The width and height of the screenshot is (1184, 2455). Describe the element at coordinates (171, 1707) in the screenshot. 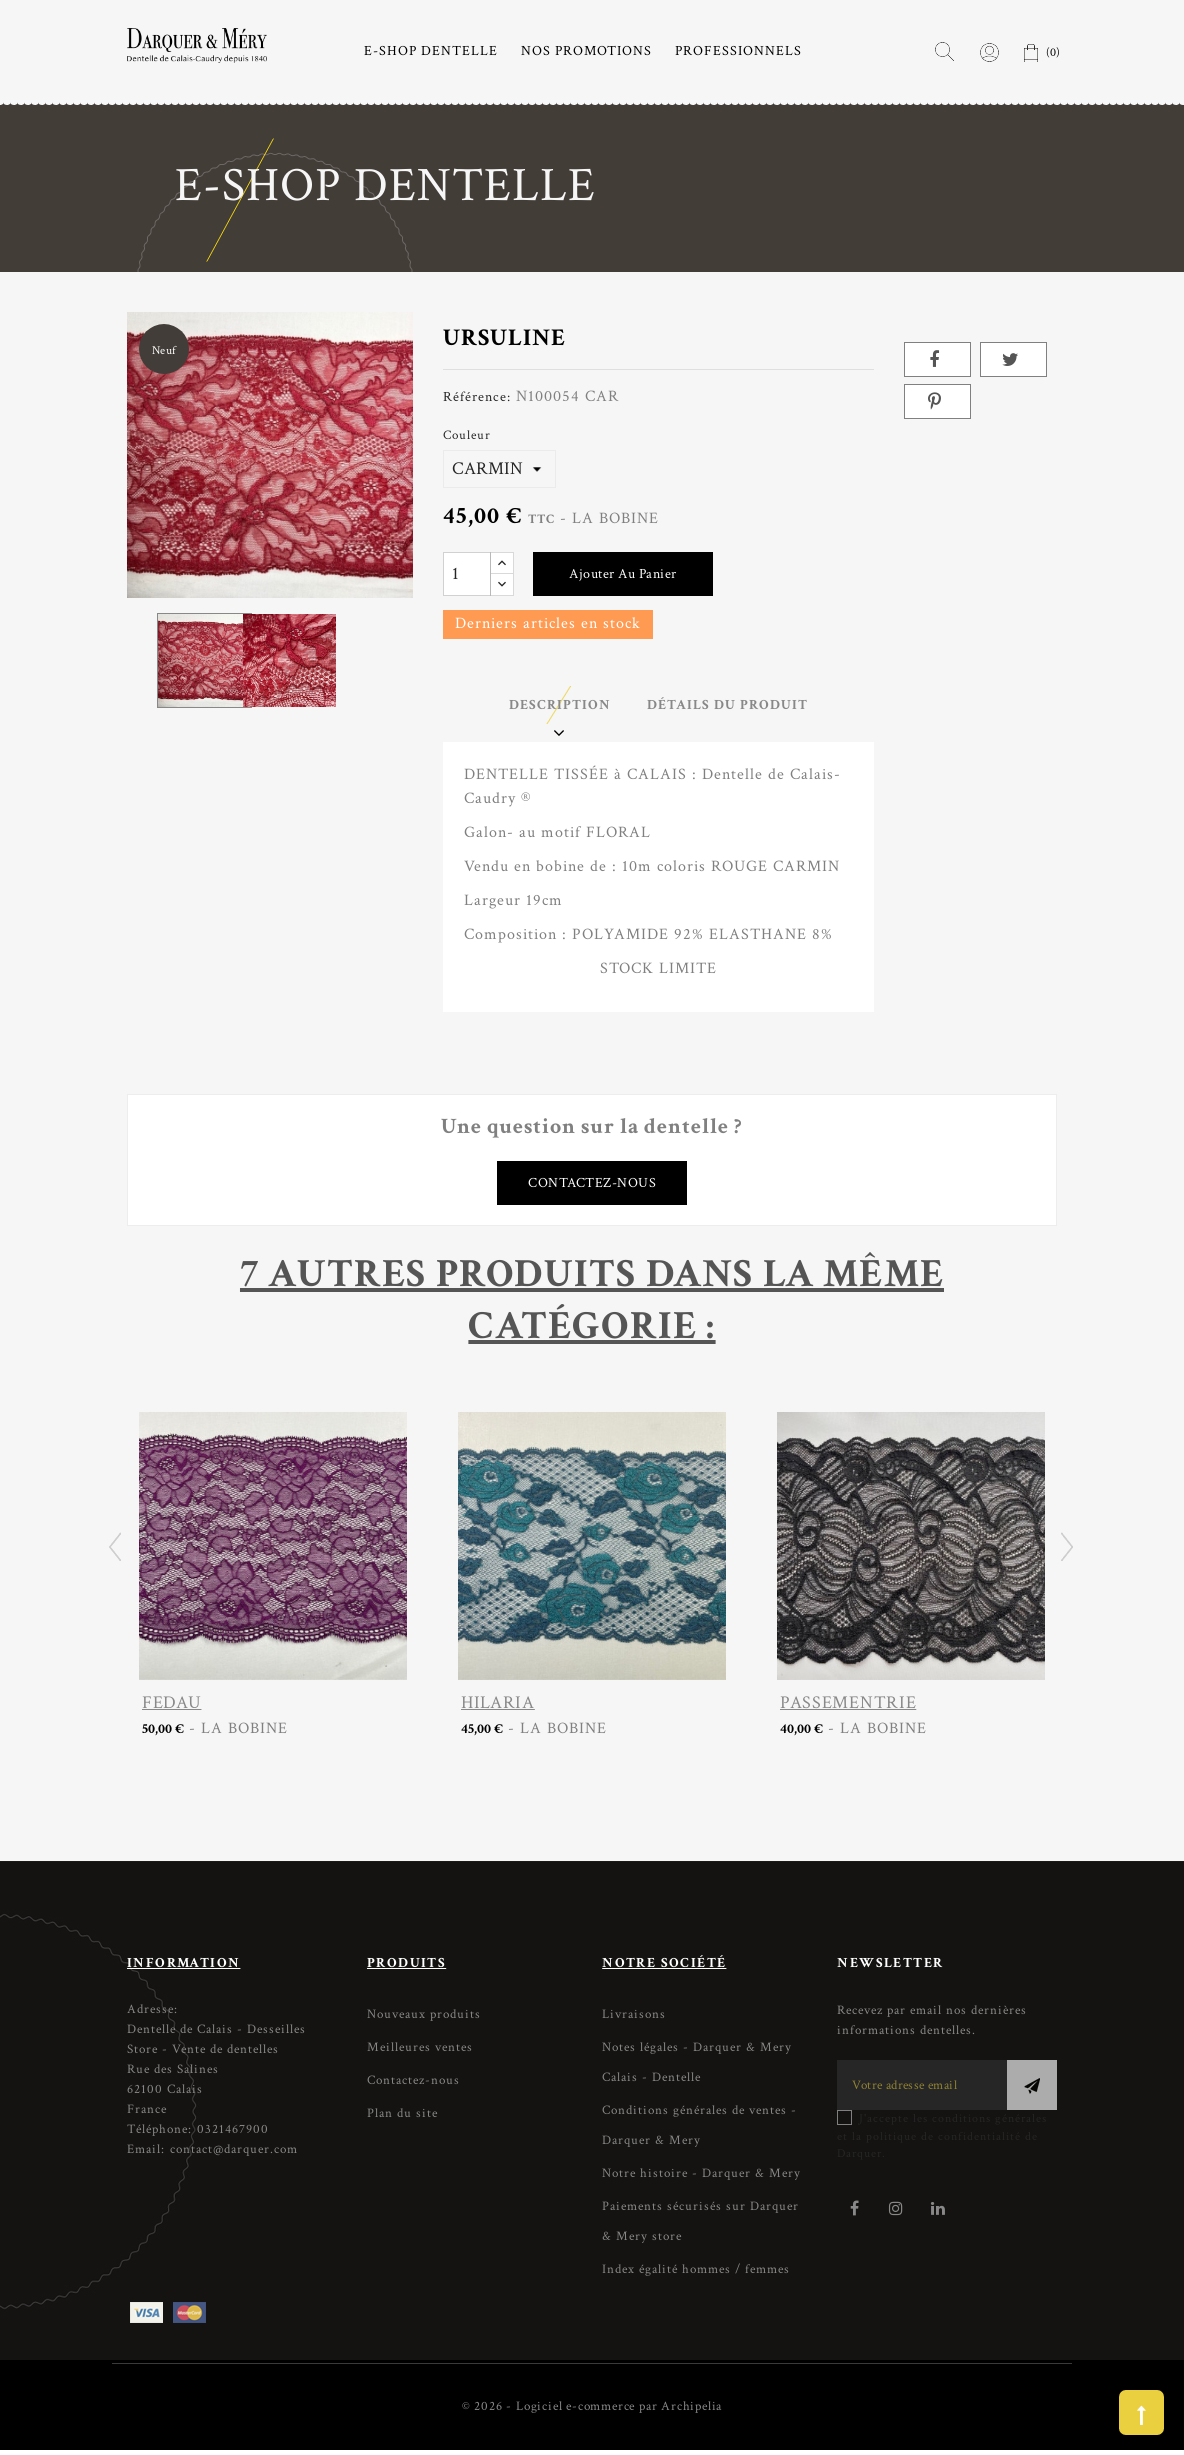

I see `FEDAU` at that location.